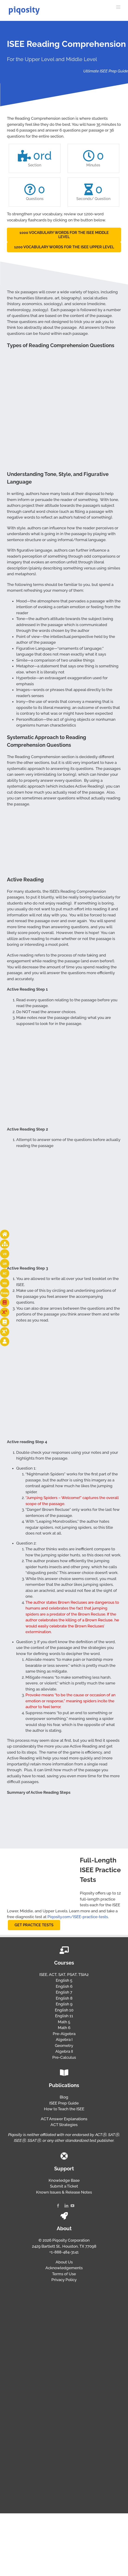  What do you see at coordinates (64, 1986) in the screenshot?
I see `English 6` at bounding box center [64, 1986].